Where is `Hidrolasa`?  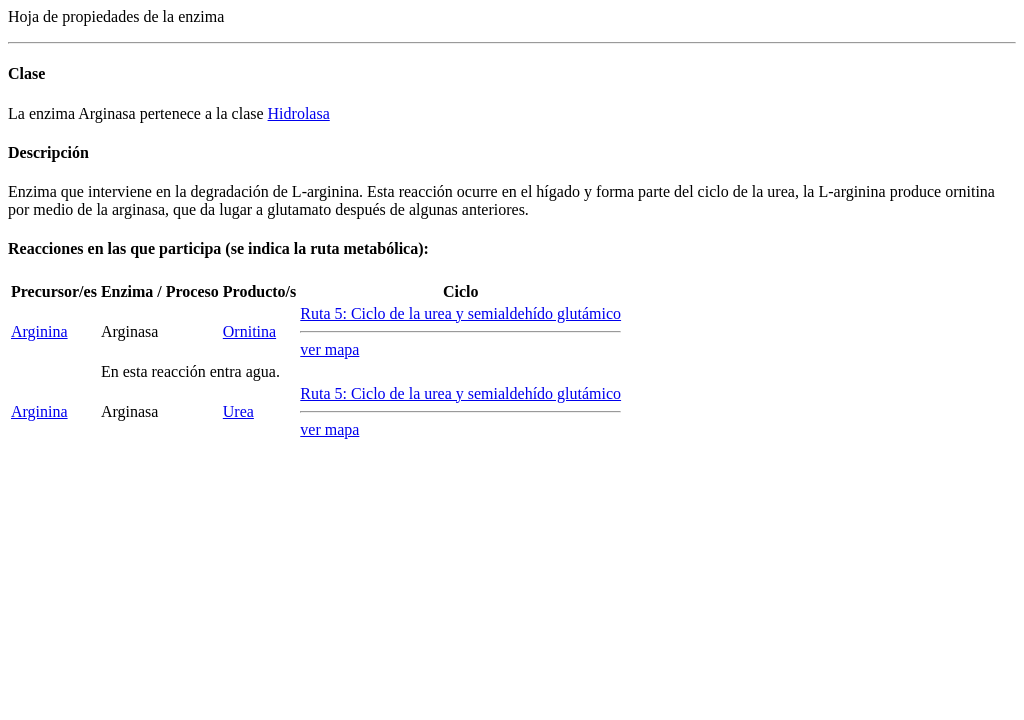
Hidrolasa is located at coordinates (299, 113).